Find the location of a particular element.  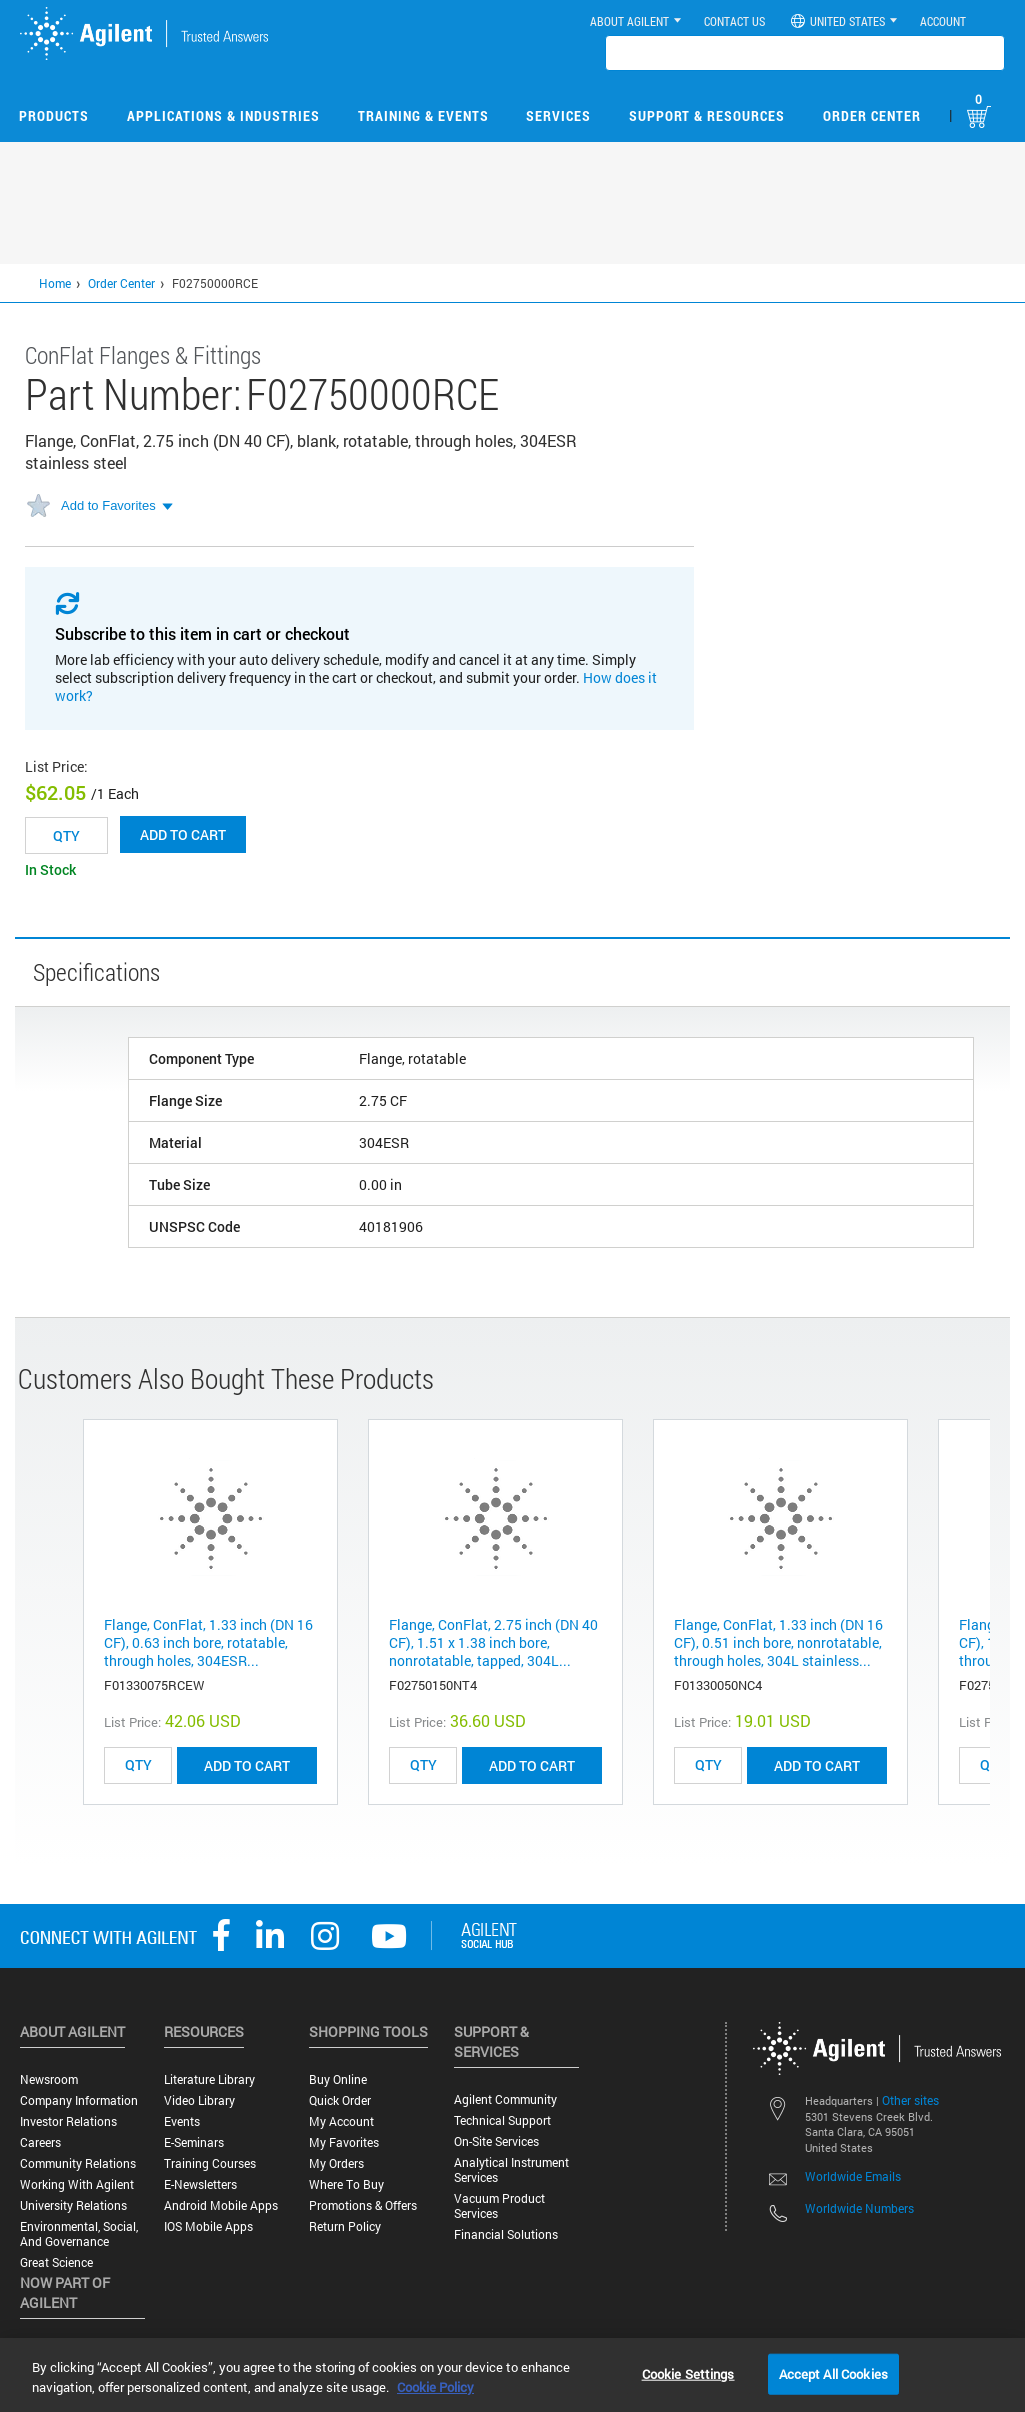

Home is located at coordinates (55, 283).